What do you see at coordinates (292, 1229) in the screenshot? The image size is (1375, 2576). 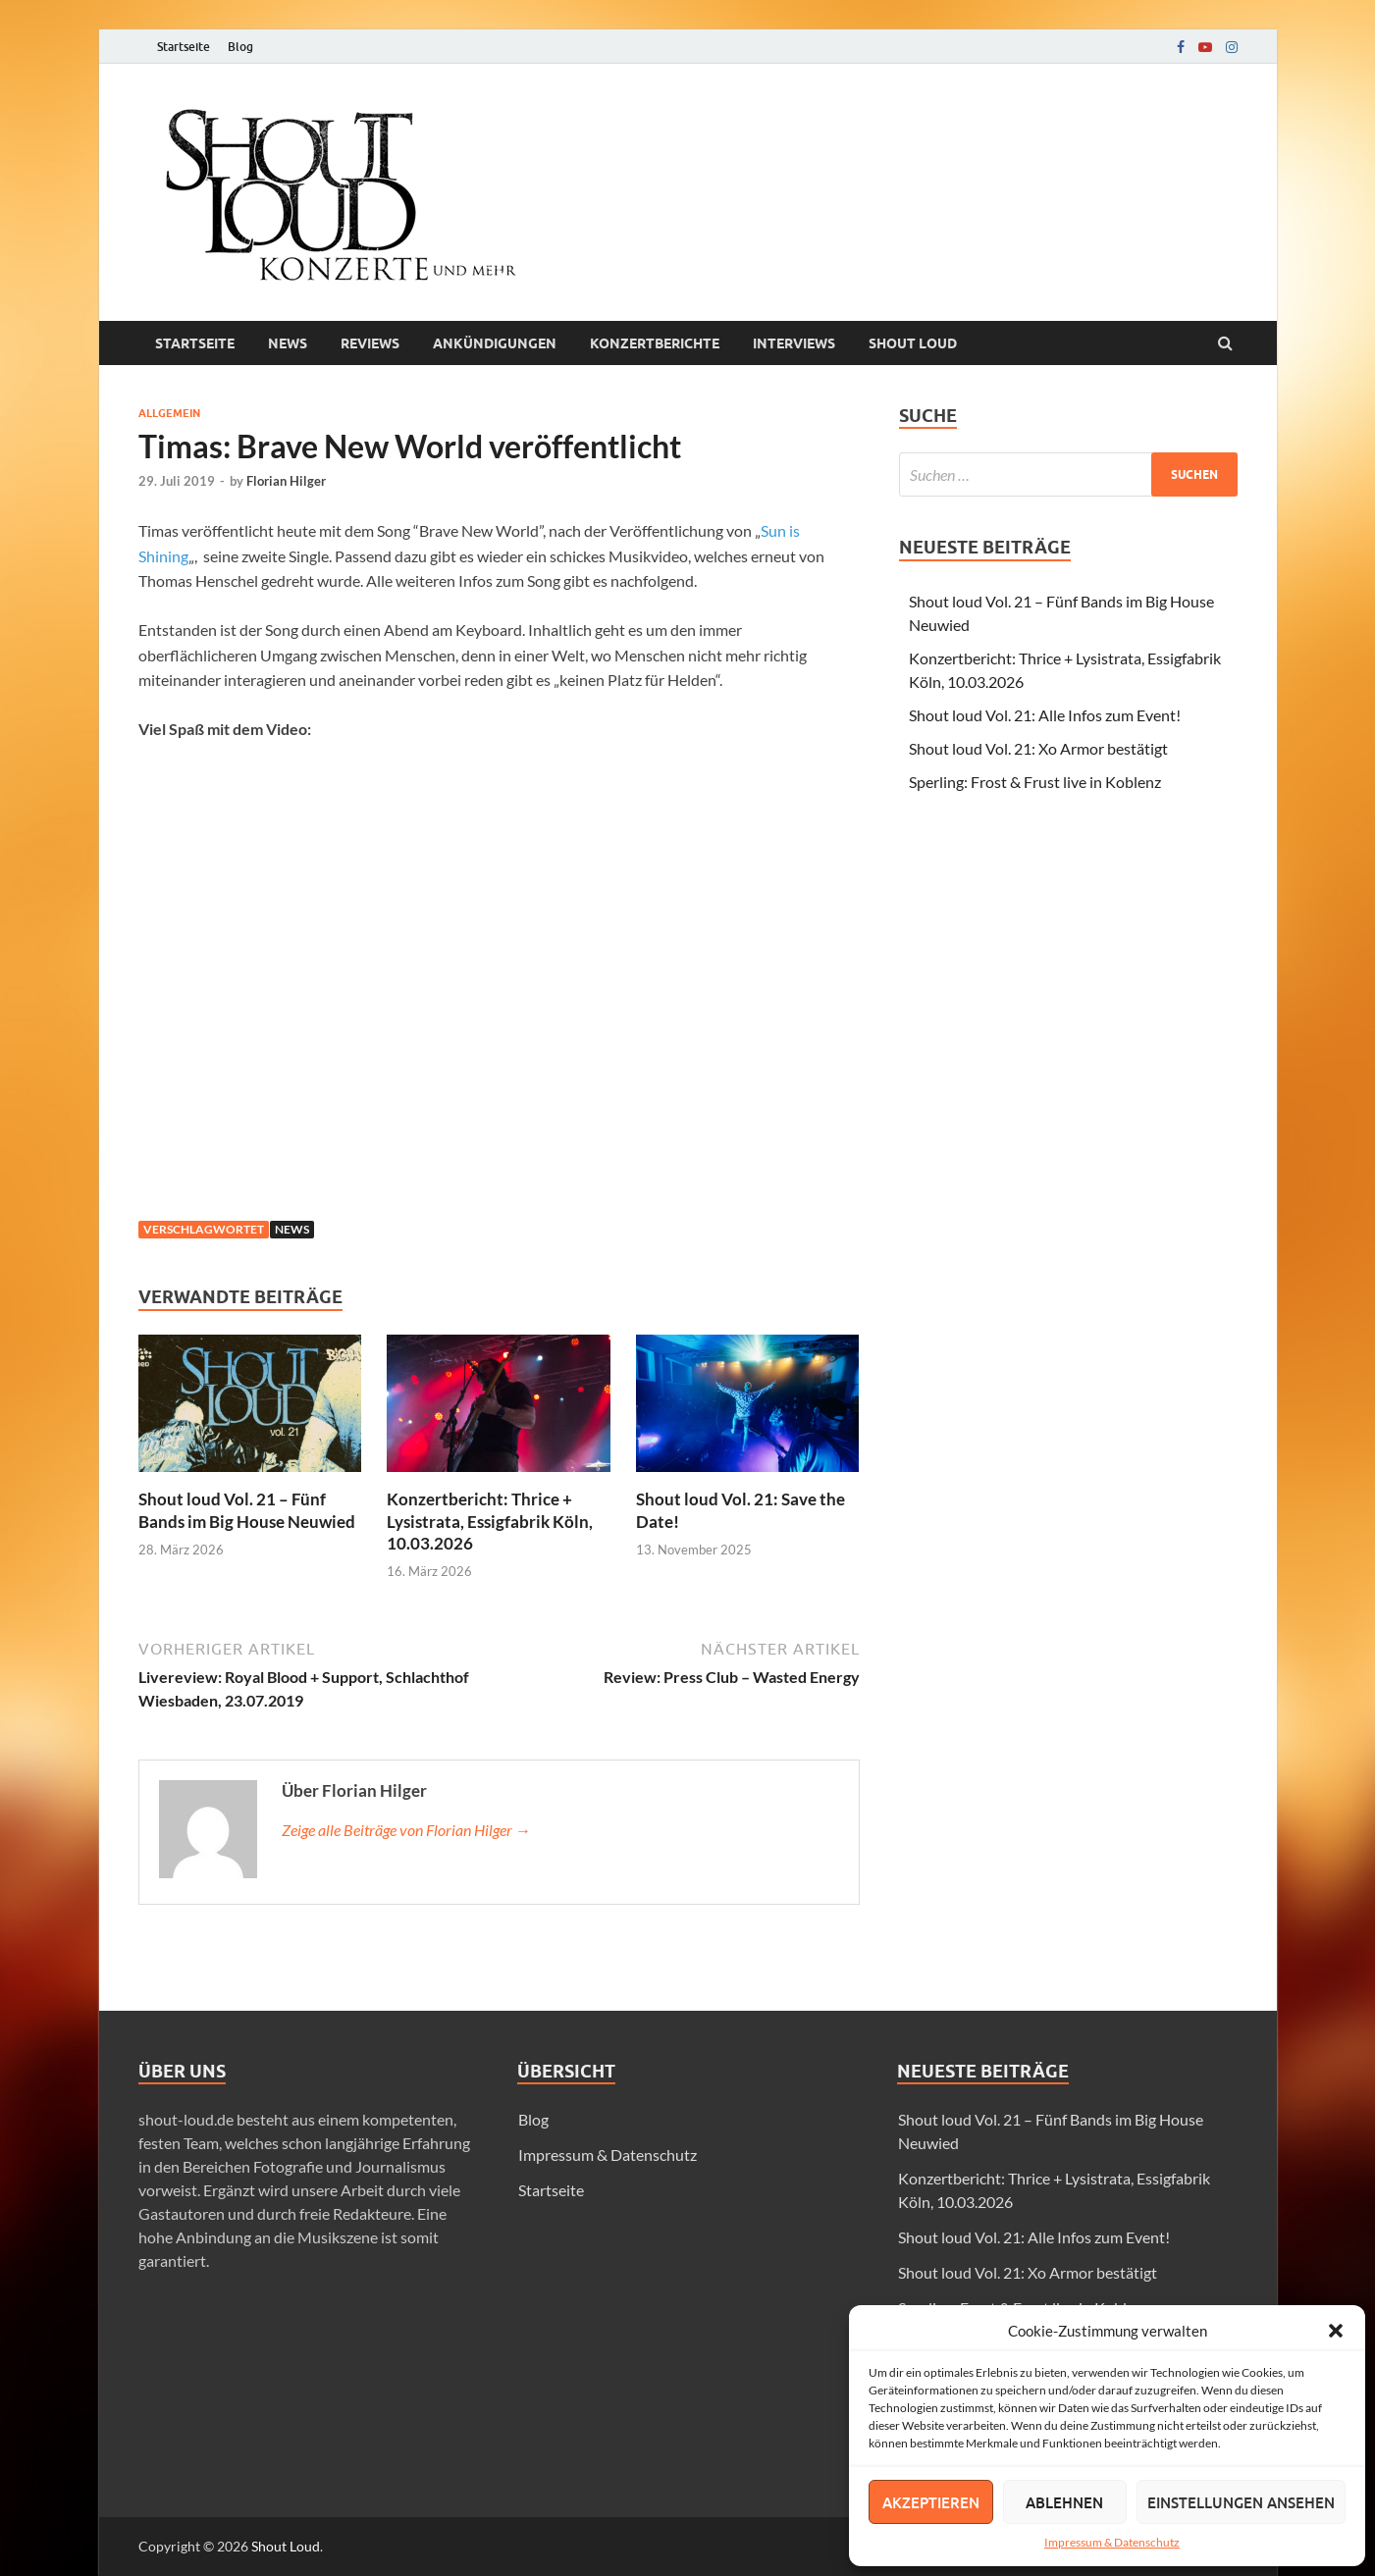 I see `news` at bounding box center [292, 1229].